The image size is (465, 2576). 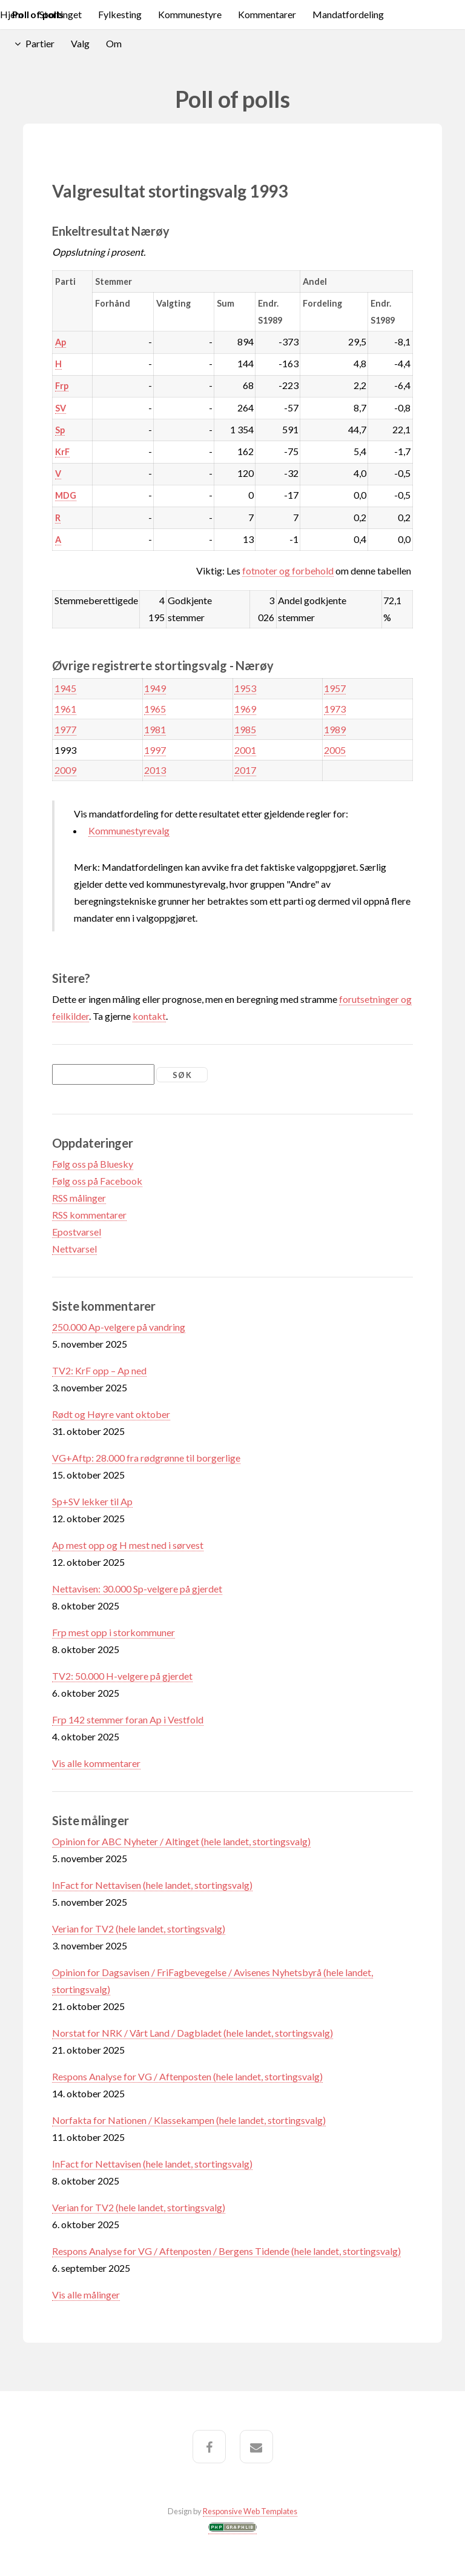 I want to click on Nettavisen: 30.000 Sp-velgere på gjerdet, so click(x=137, y=1588).